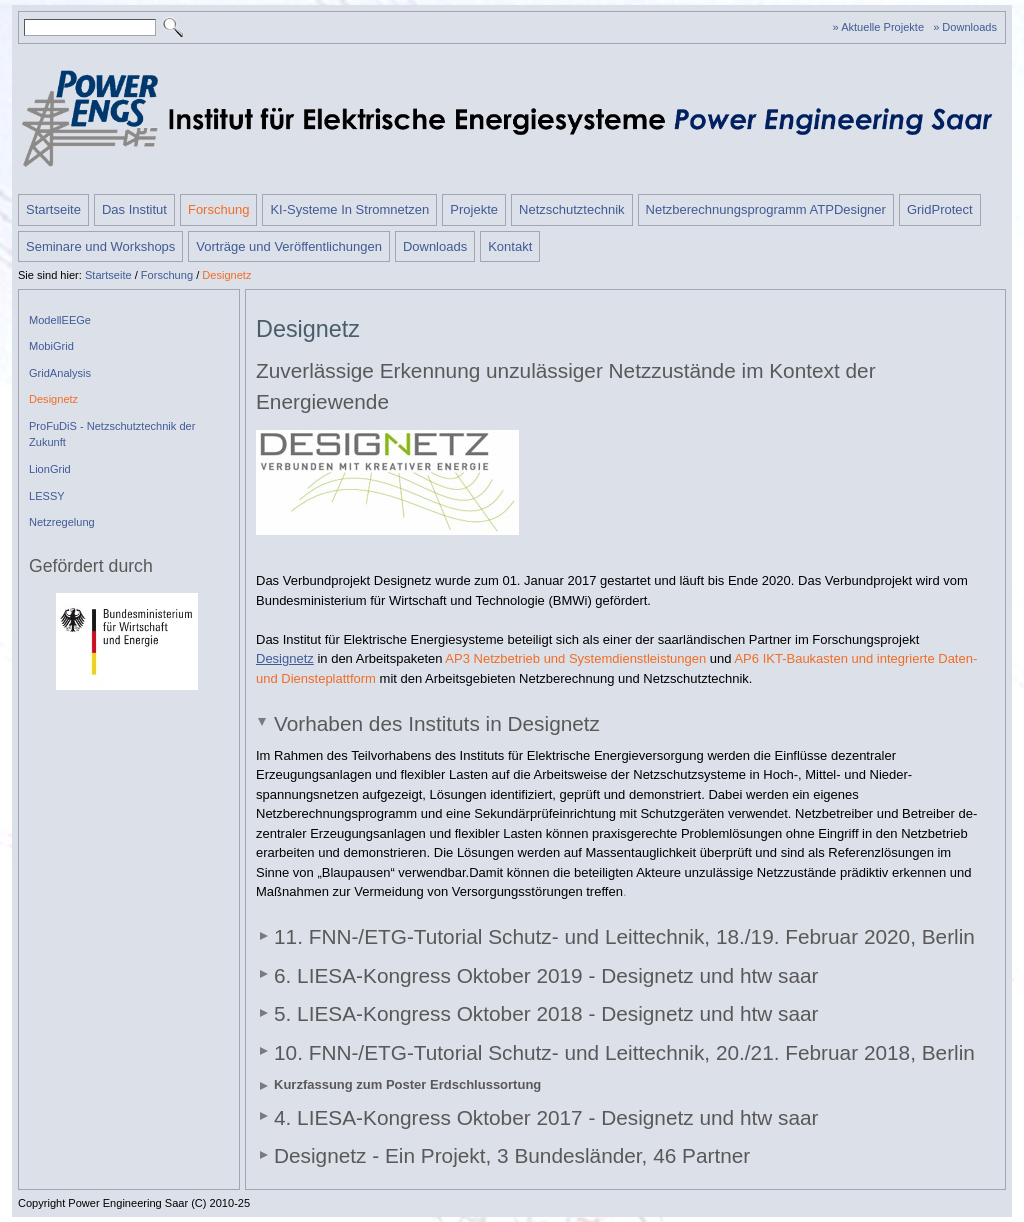 This screenshot has height=1222, width=1024. What do you see at coordinates (62, 522) in the screenshot?
I see `Netzregelung` at bounding box center [62, 522].